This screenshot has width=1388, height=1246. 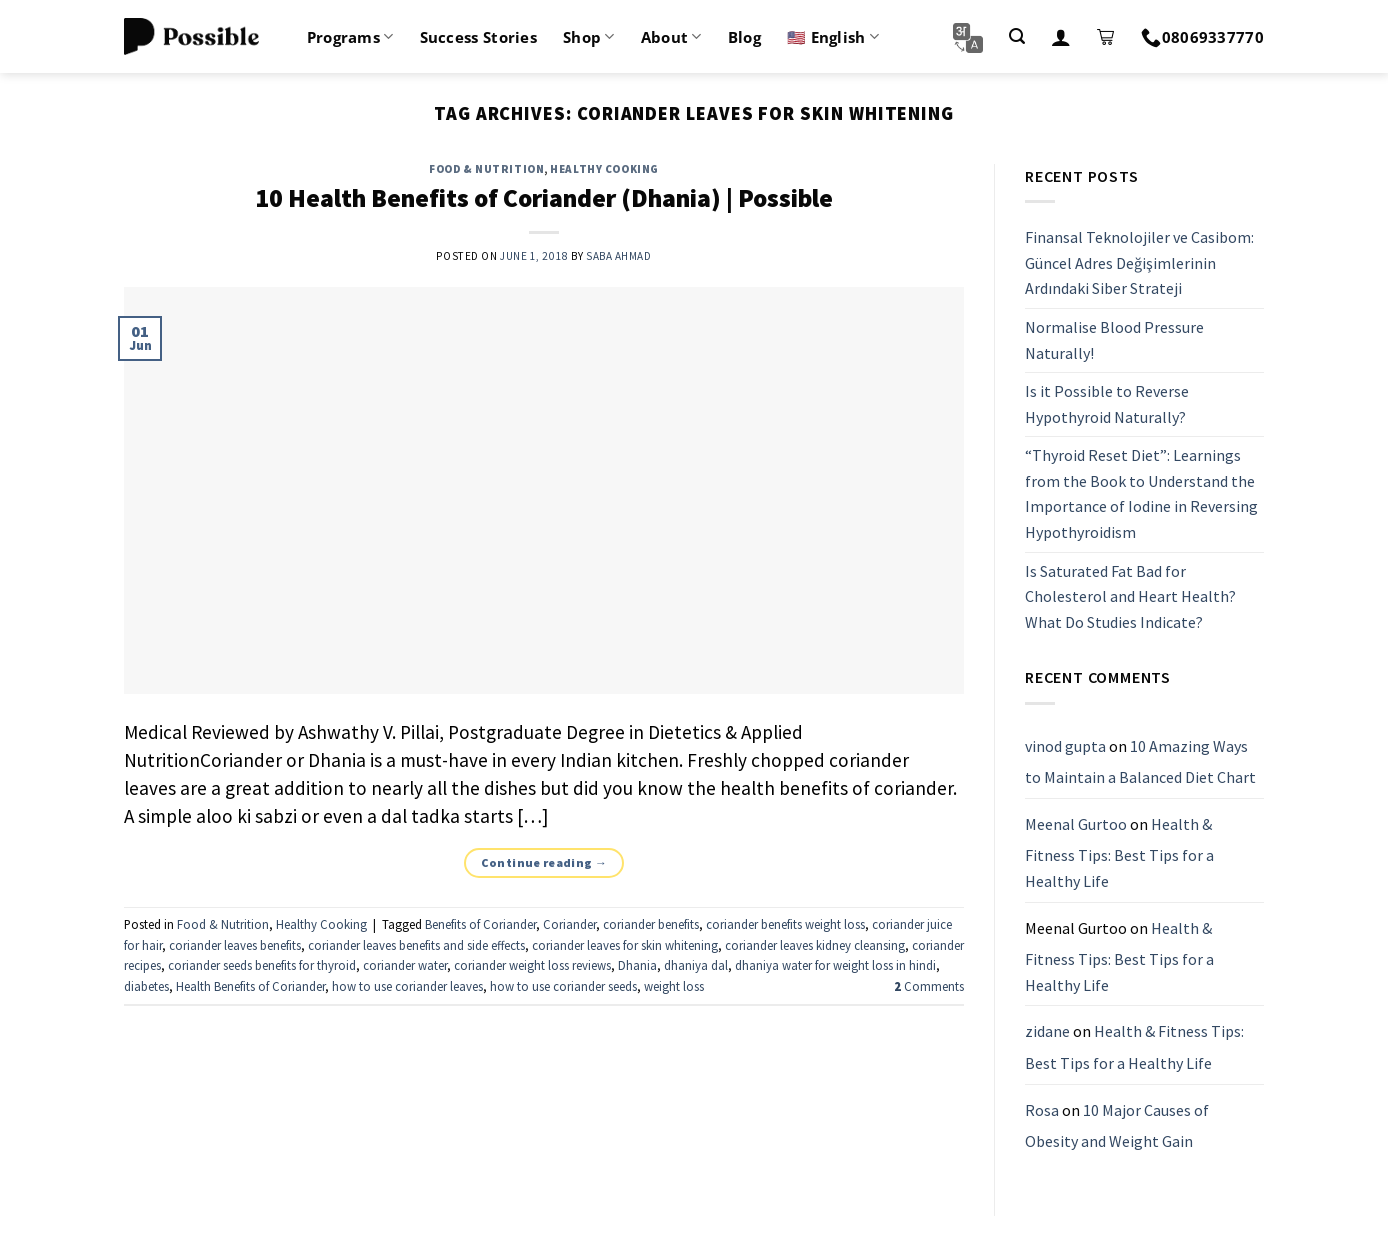 What do you see at coordinates (1130, 596) in the screenshot?
I see `Is Saturated Fat Bad for Cholesterol and Heart Health? What Do Studies Indicate?` at bounding box center [1130, 596].